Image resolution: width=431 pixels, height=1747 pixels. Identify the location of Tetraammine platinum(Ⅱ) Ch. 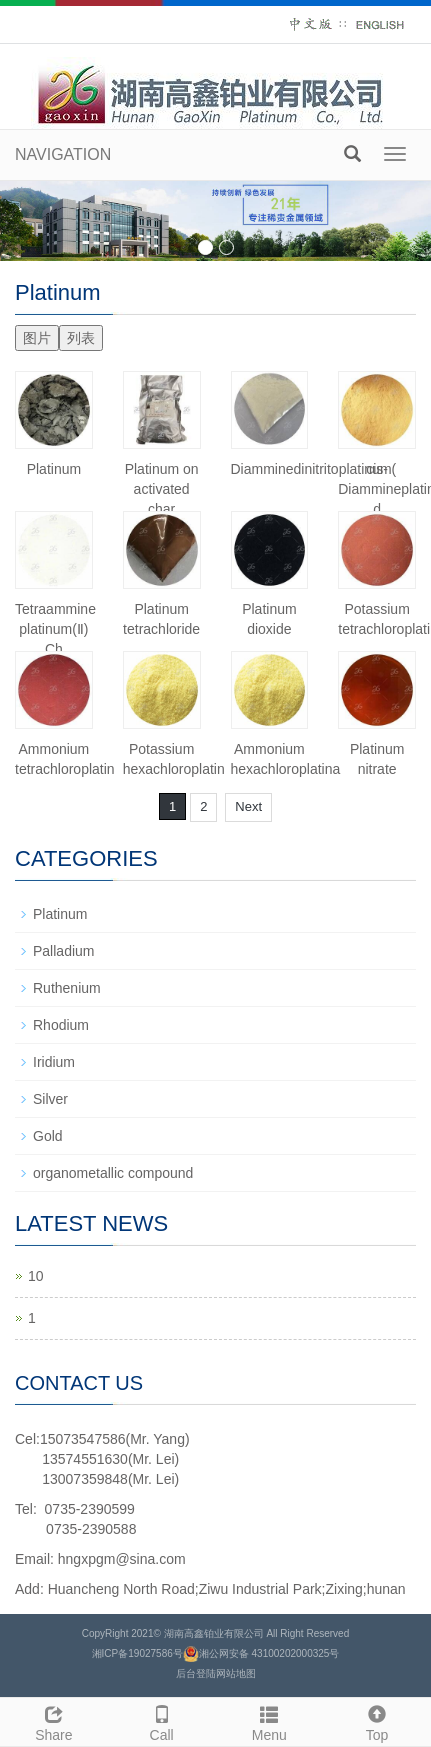
(55, 629).